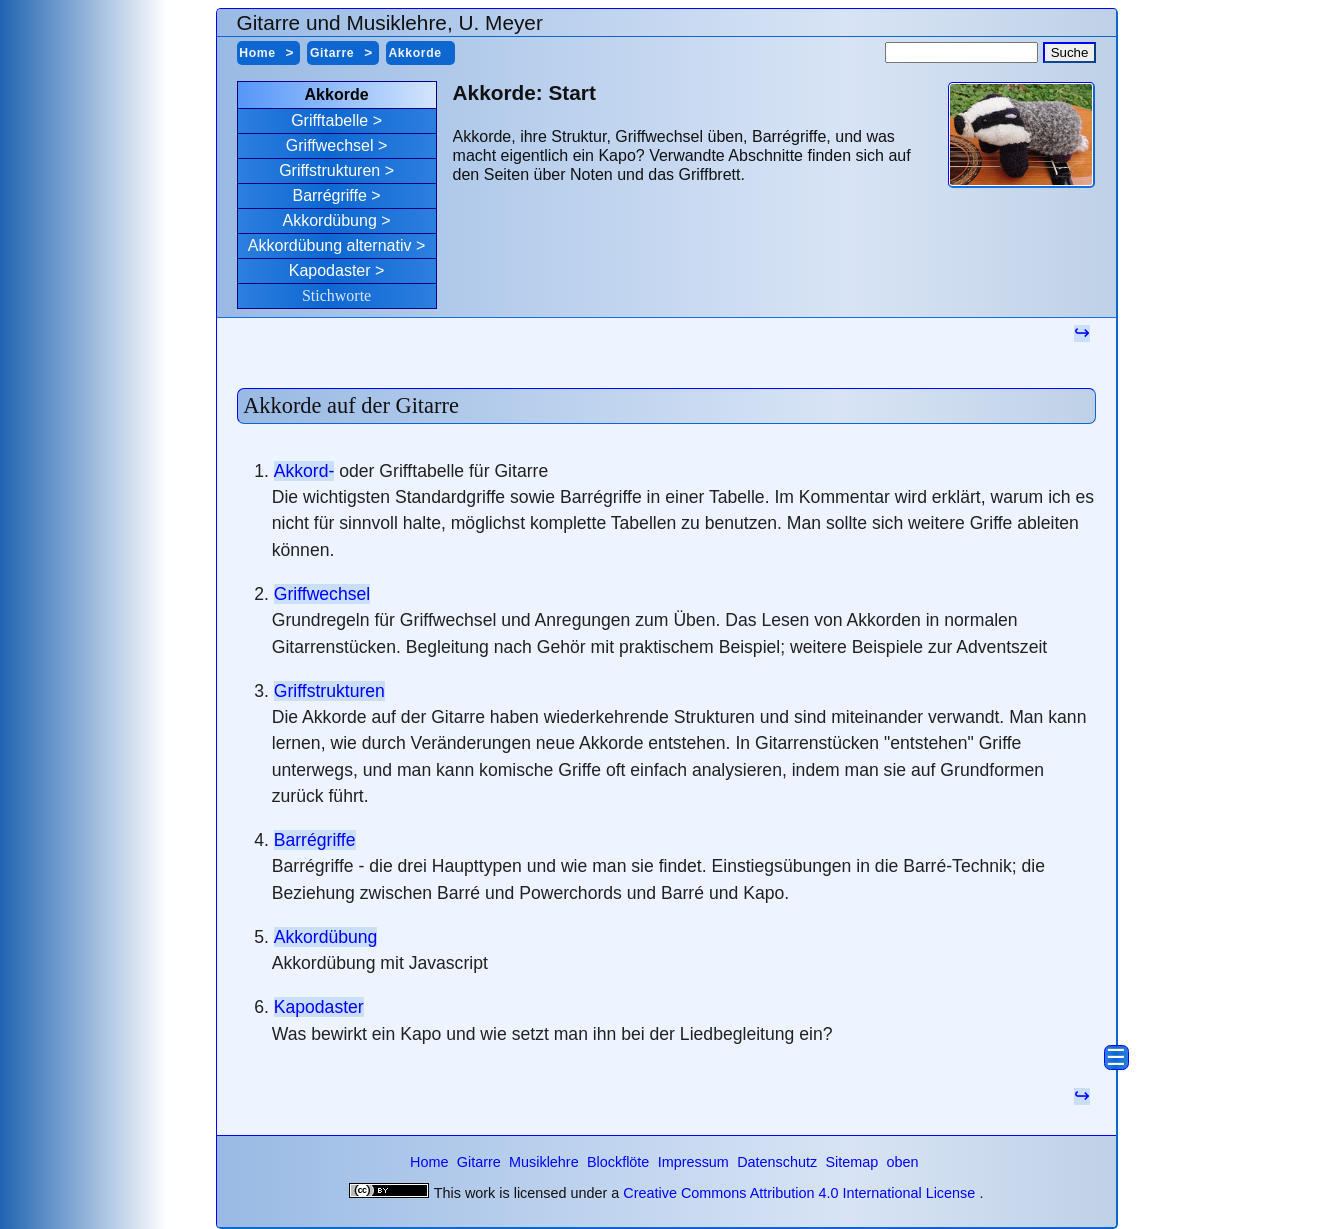 Image resolution: width=1334 pixels, height=1229 pixels. What do you see at coordinates (329, 120) in the screenshot?
I see `Grifftabelle` at bounding box center [329, 120].